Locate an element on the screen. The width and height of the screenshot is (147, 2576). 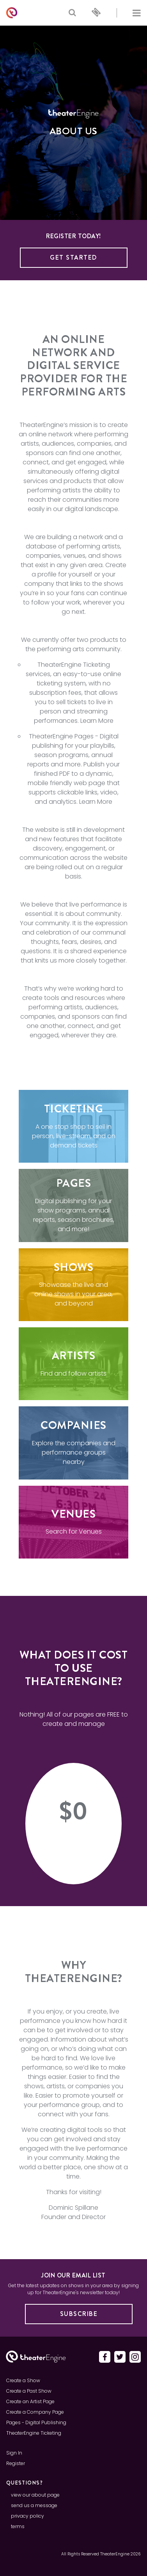
privacy policy is located at coordinates (27, 2516).